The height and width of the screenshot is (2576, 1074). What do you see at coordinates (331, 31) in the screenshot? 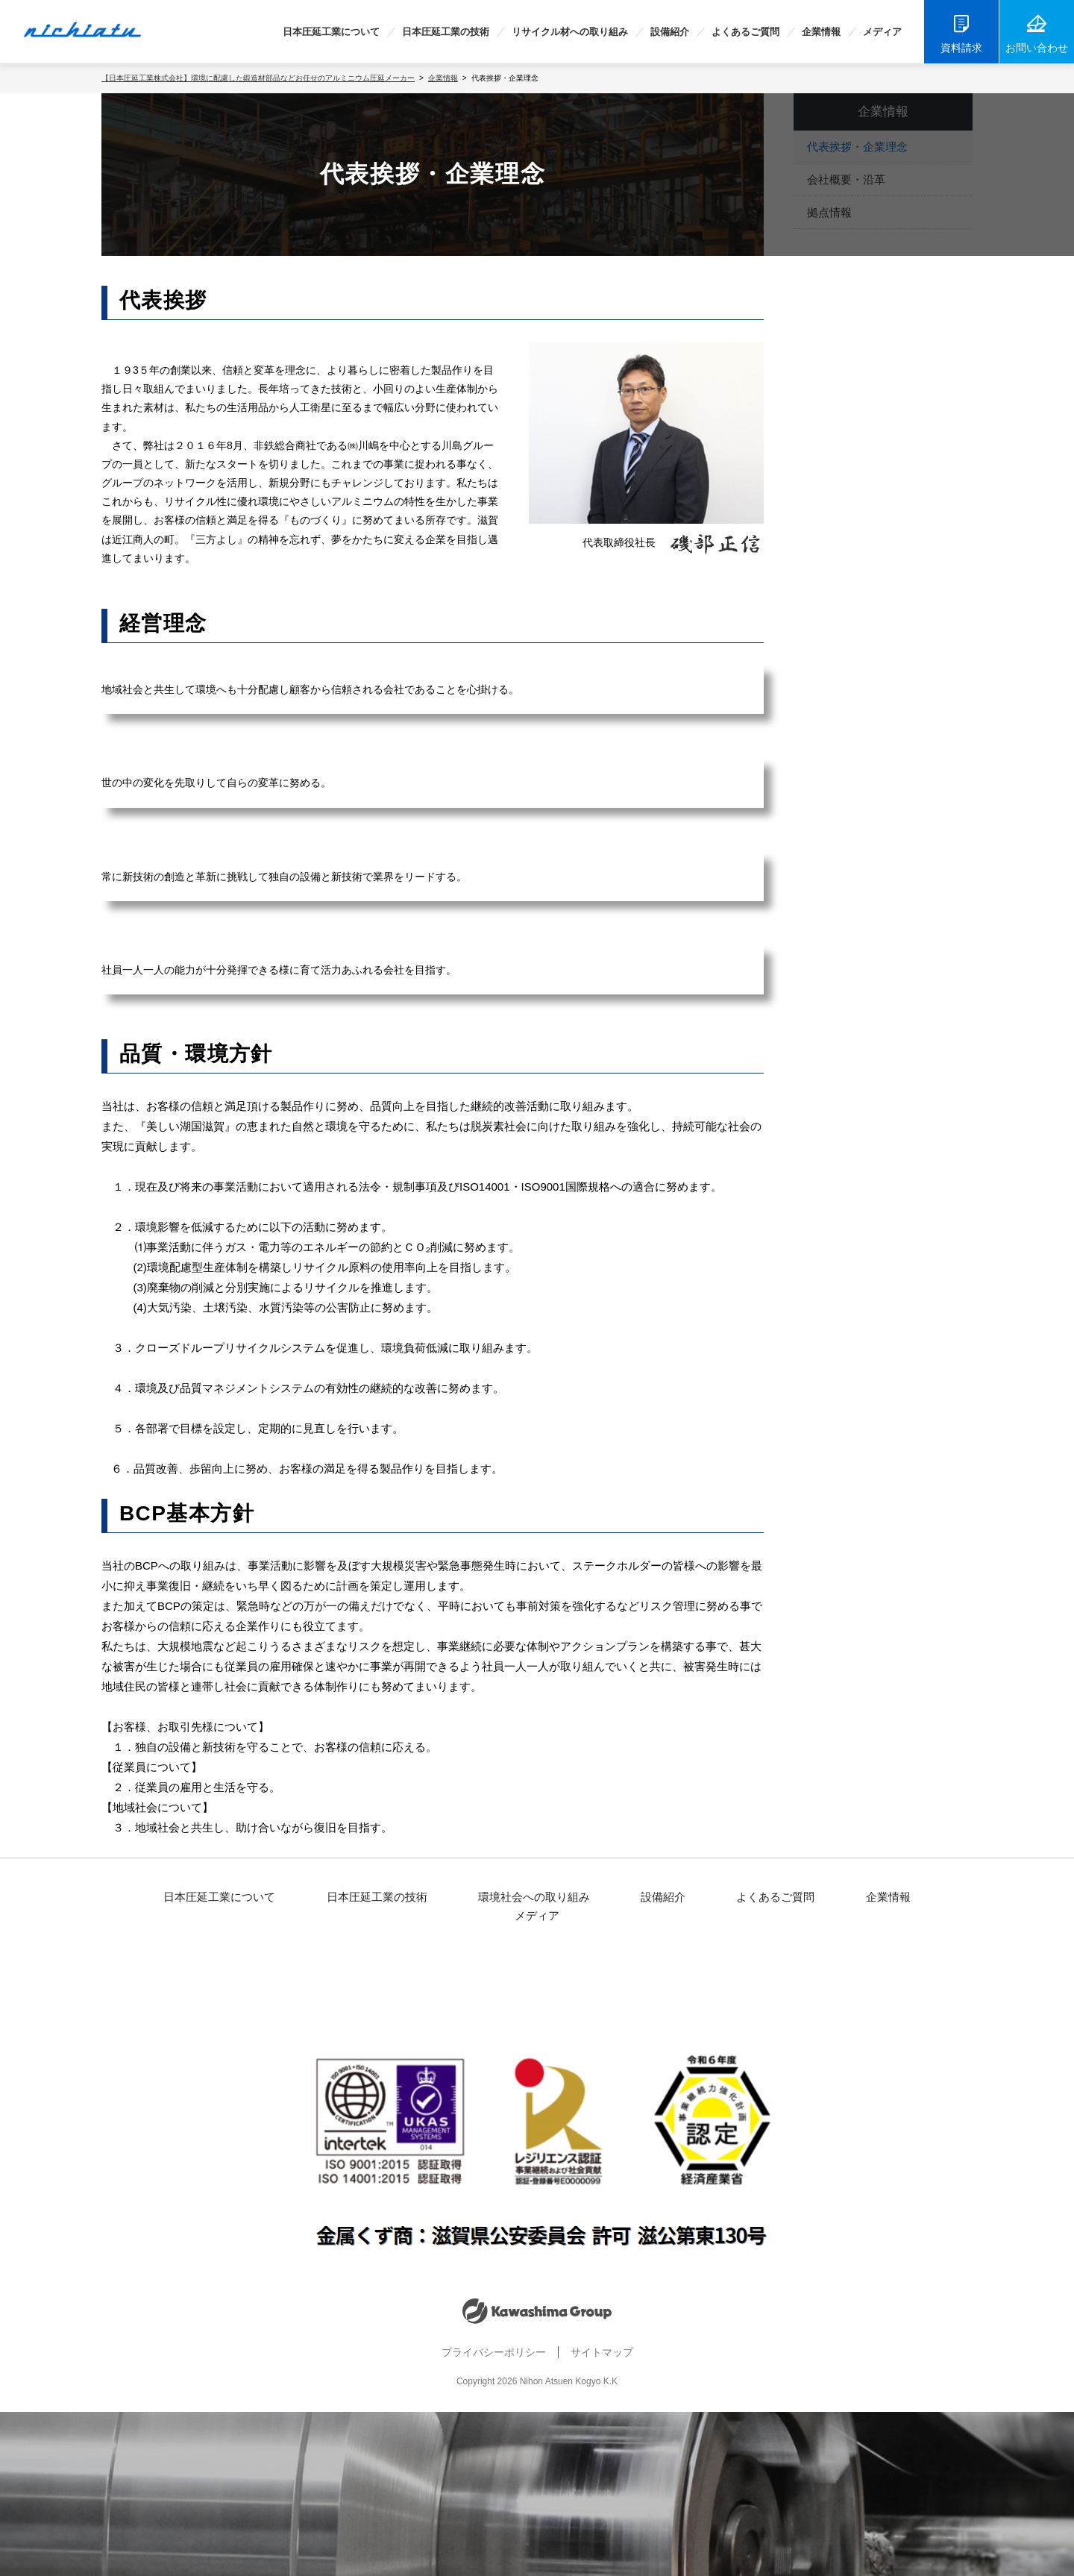
I see `日本圧延工業について` at bounding box center [331, 31].